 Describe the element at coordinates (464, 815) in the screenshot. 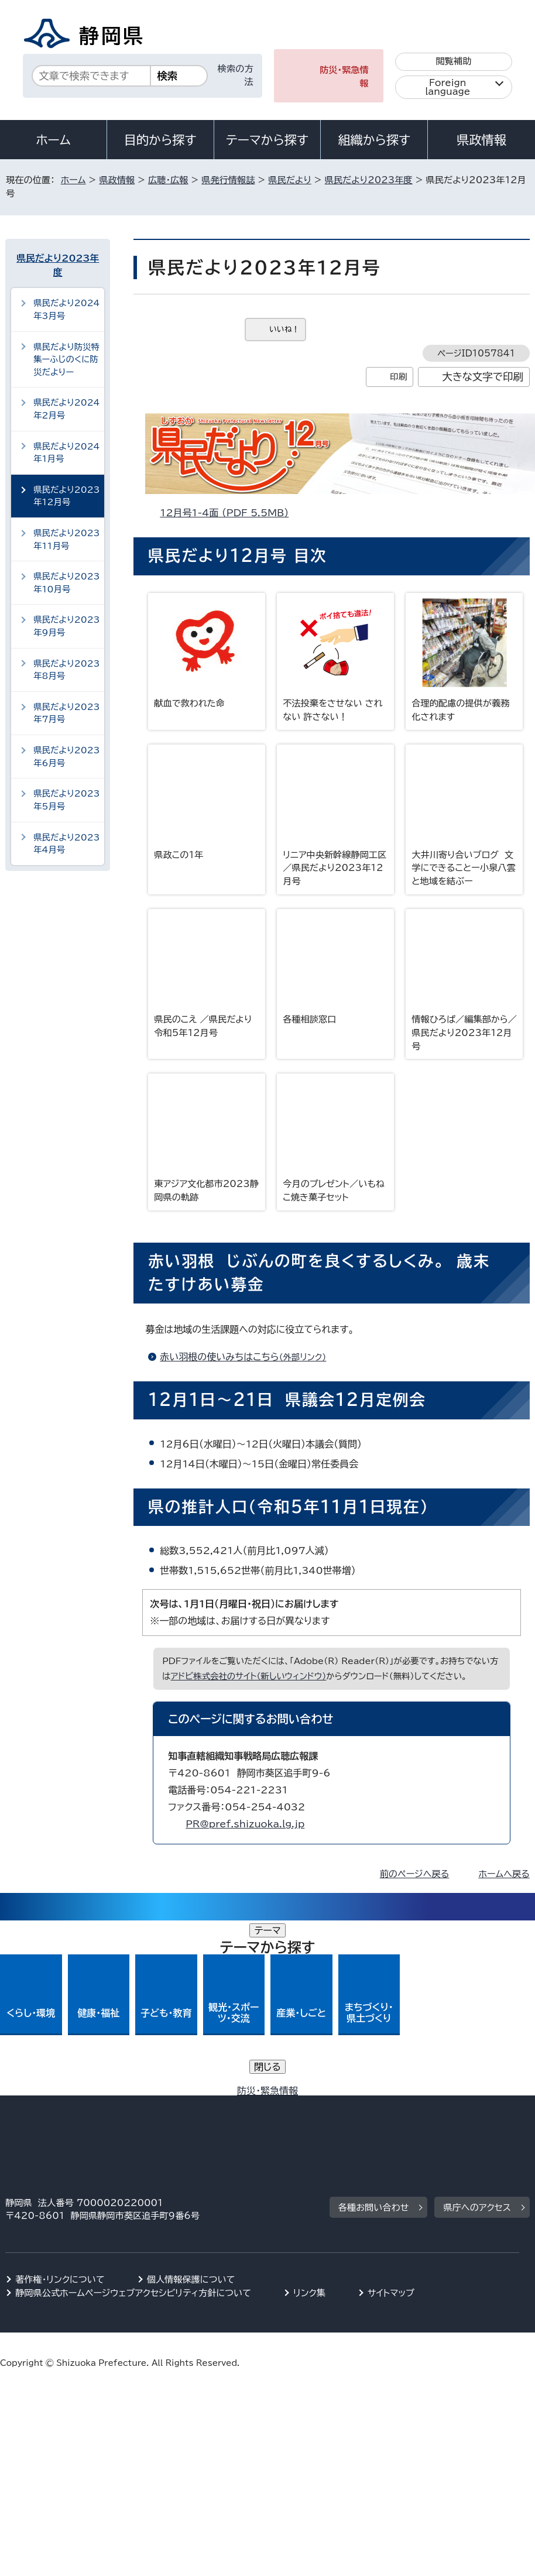

I see `大井川寄り合いブログ 文学にできることー小泉八雲と地域を結ぶー` at that location.